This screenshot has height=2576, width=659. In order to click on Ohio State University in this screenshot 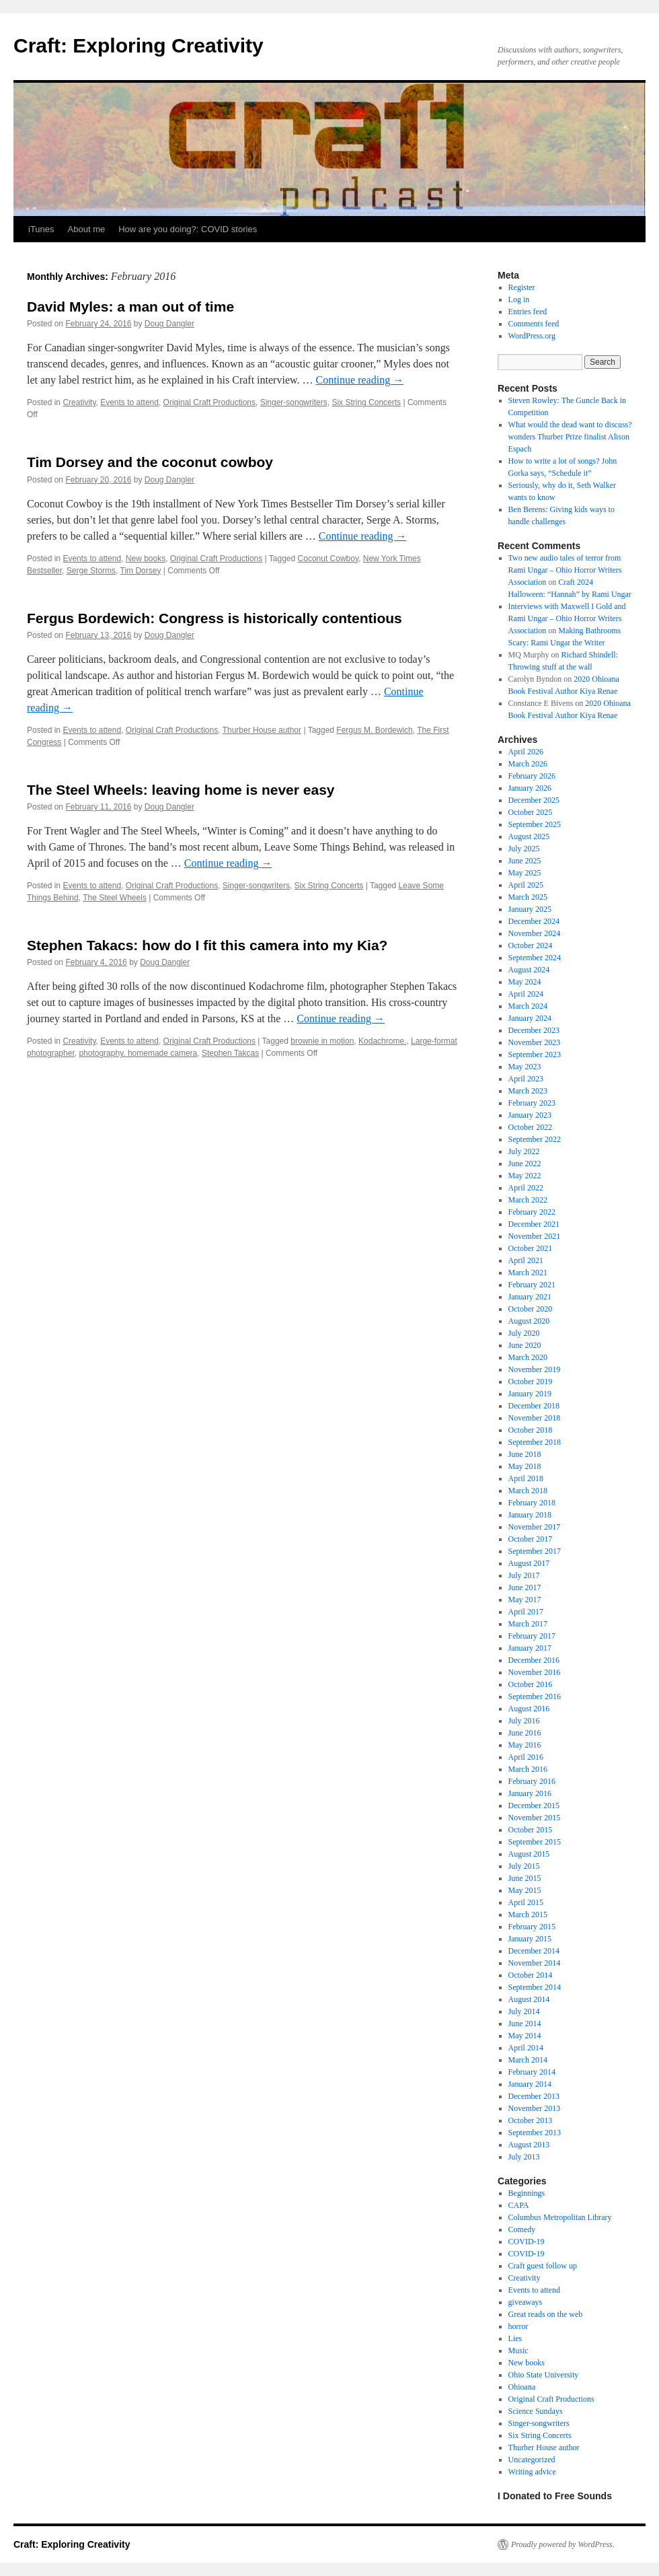, I will do `click(543, 2375)`.